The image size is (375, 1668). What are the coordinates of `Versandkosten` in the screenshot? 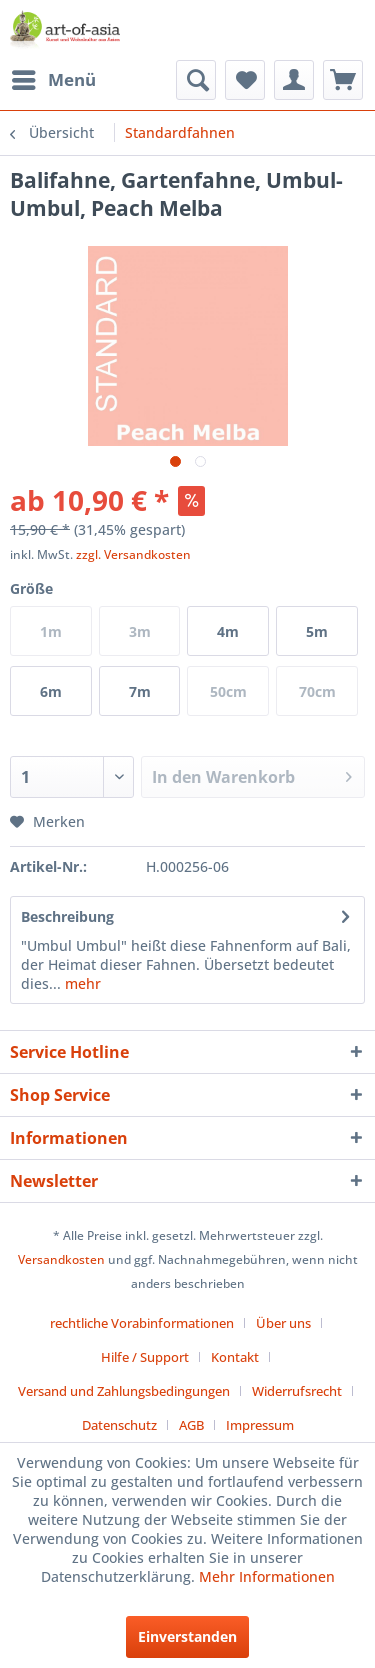 It's located at (61, 1259).